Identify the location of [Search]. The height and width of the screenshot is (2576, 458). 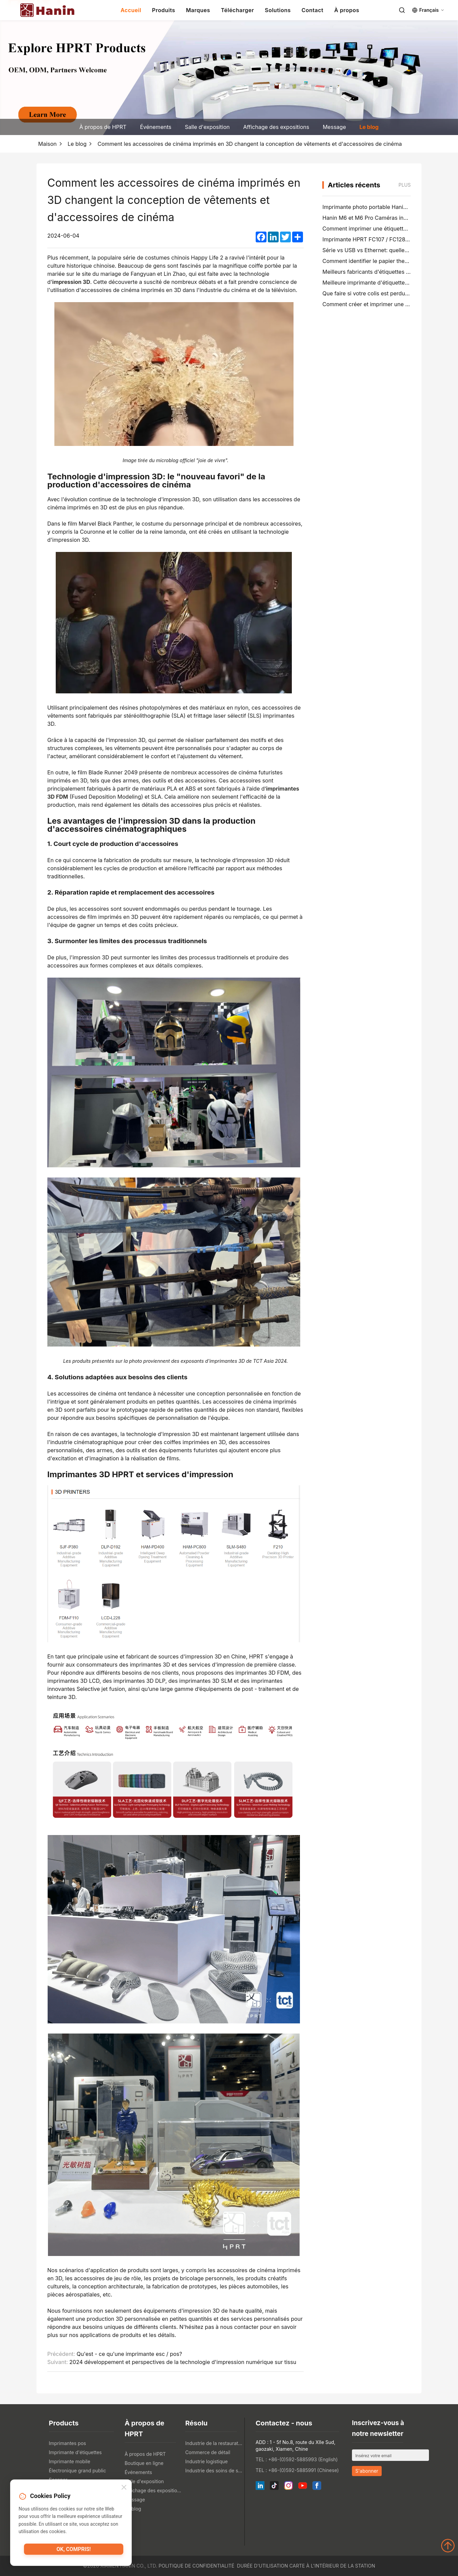
(402, 10).